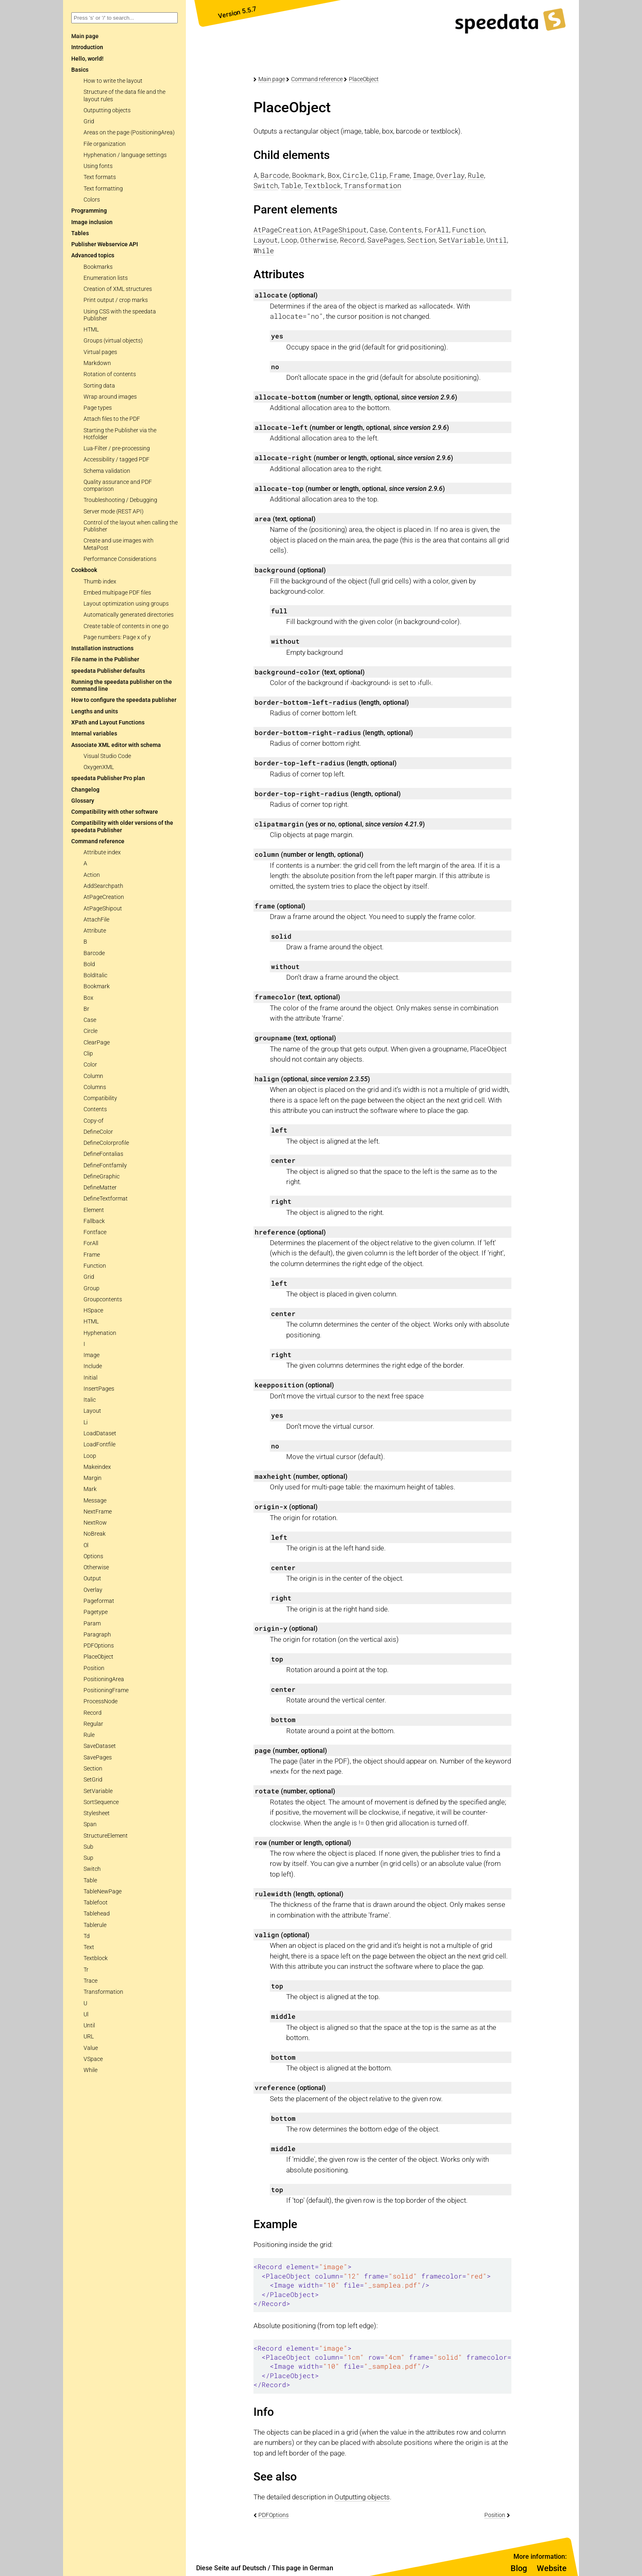 This screenshot has width=642, height=2576. I want to click on Paragraph, so click(97, 1634).